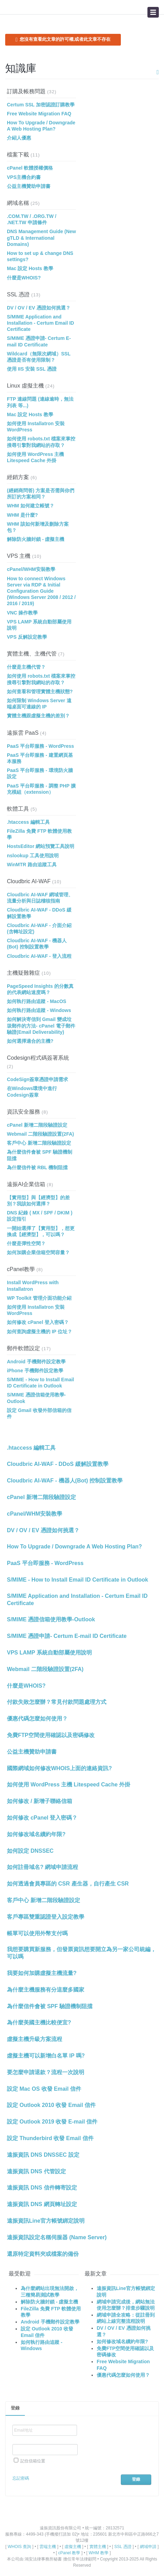  I want to click on 如何修改 / 新增子聯絡信箱, so click(39, 1801).